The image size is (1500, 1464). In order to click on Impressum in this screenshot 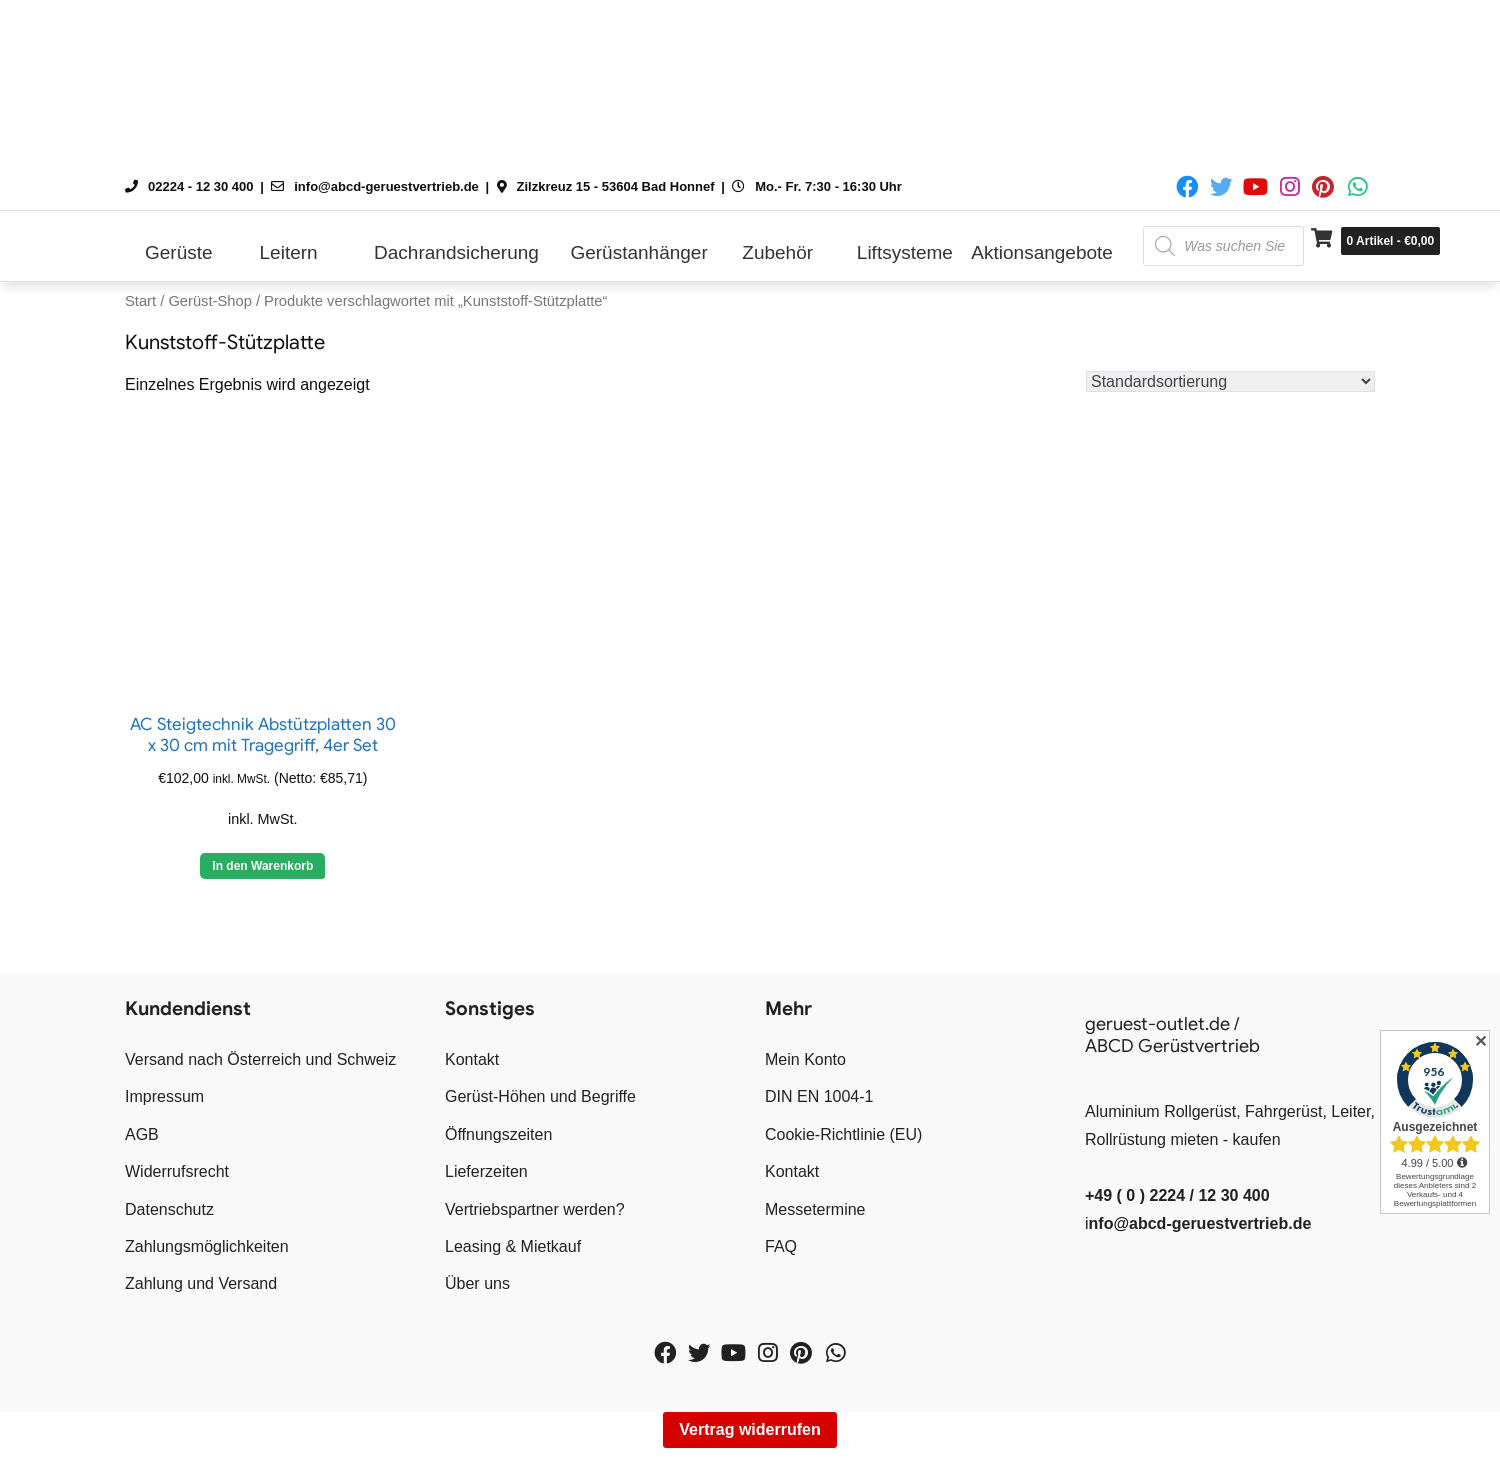, I will do `click(164, 1096)`.